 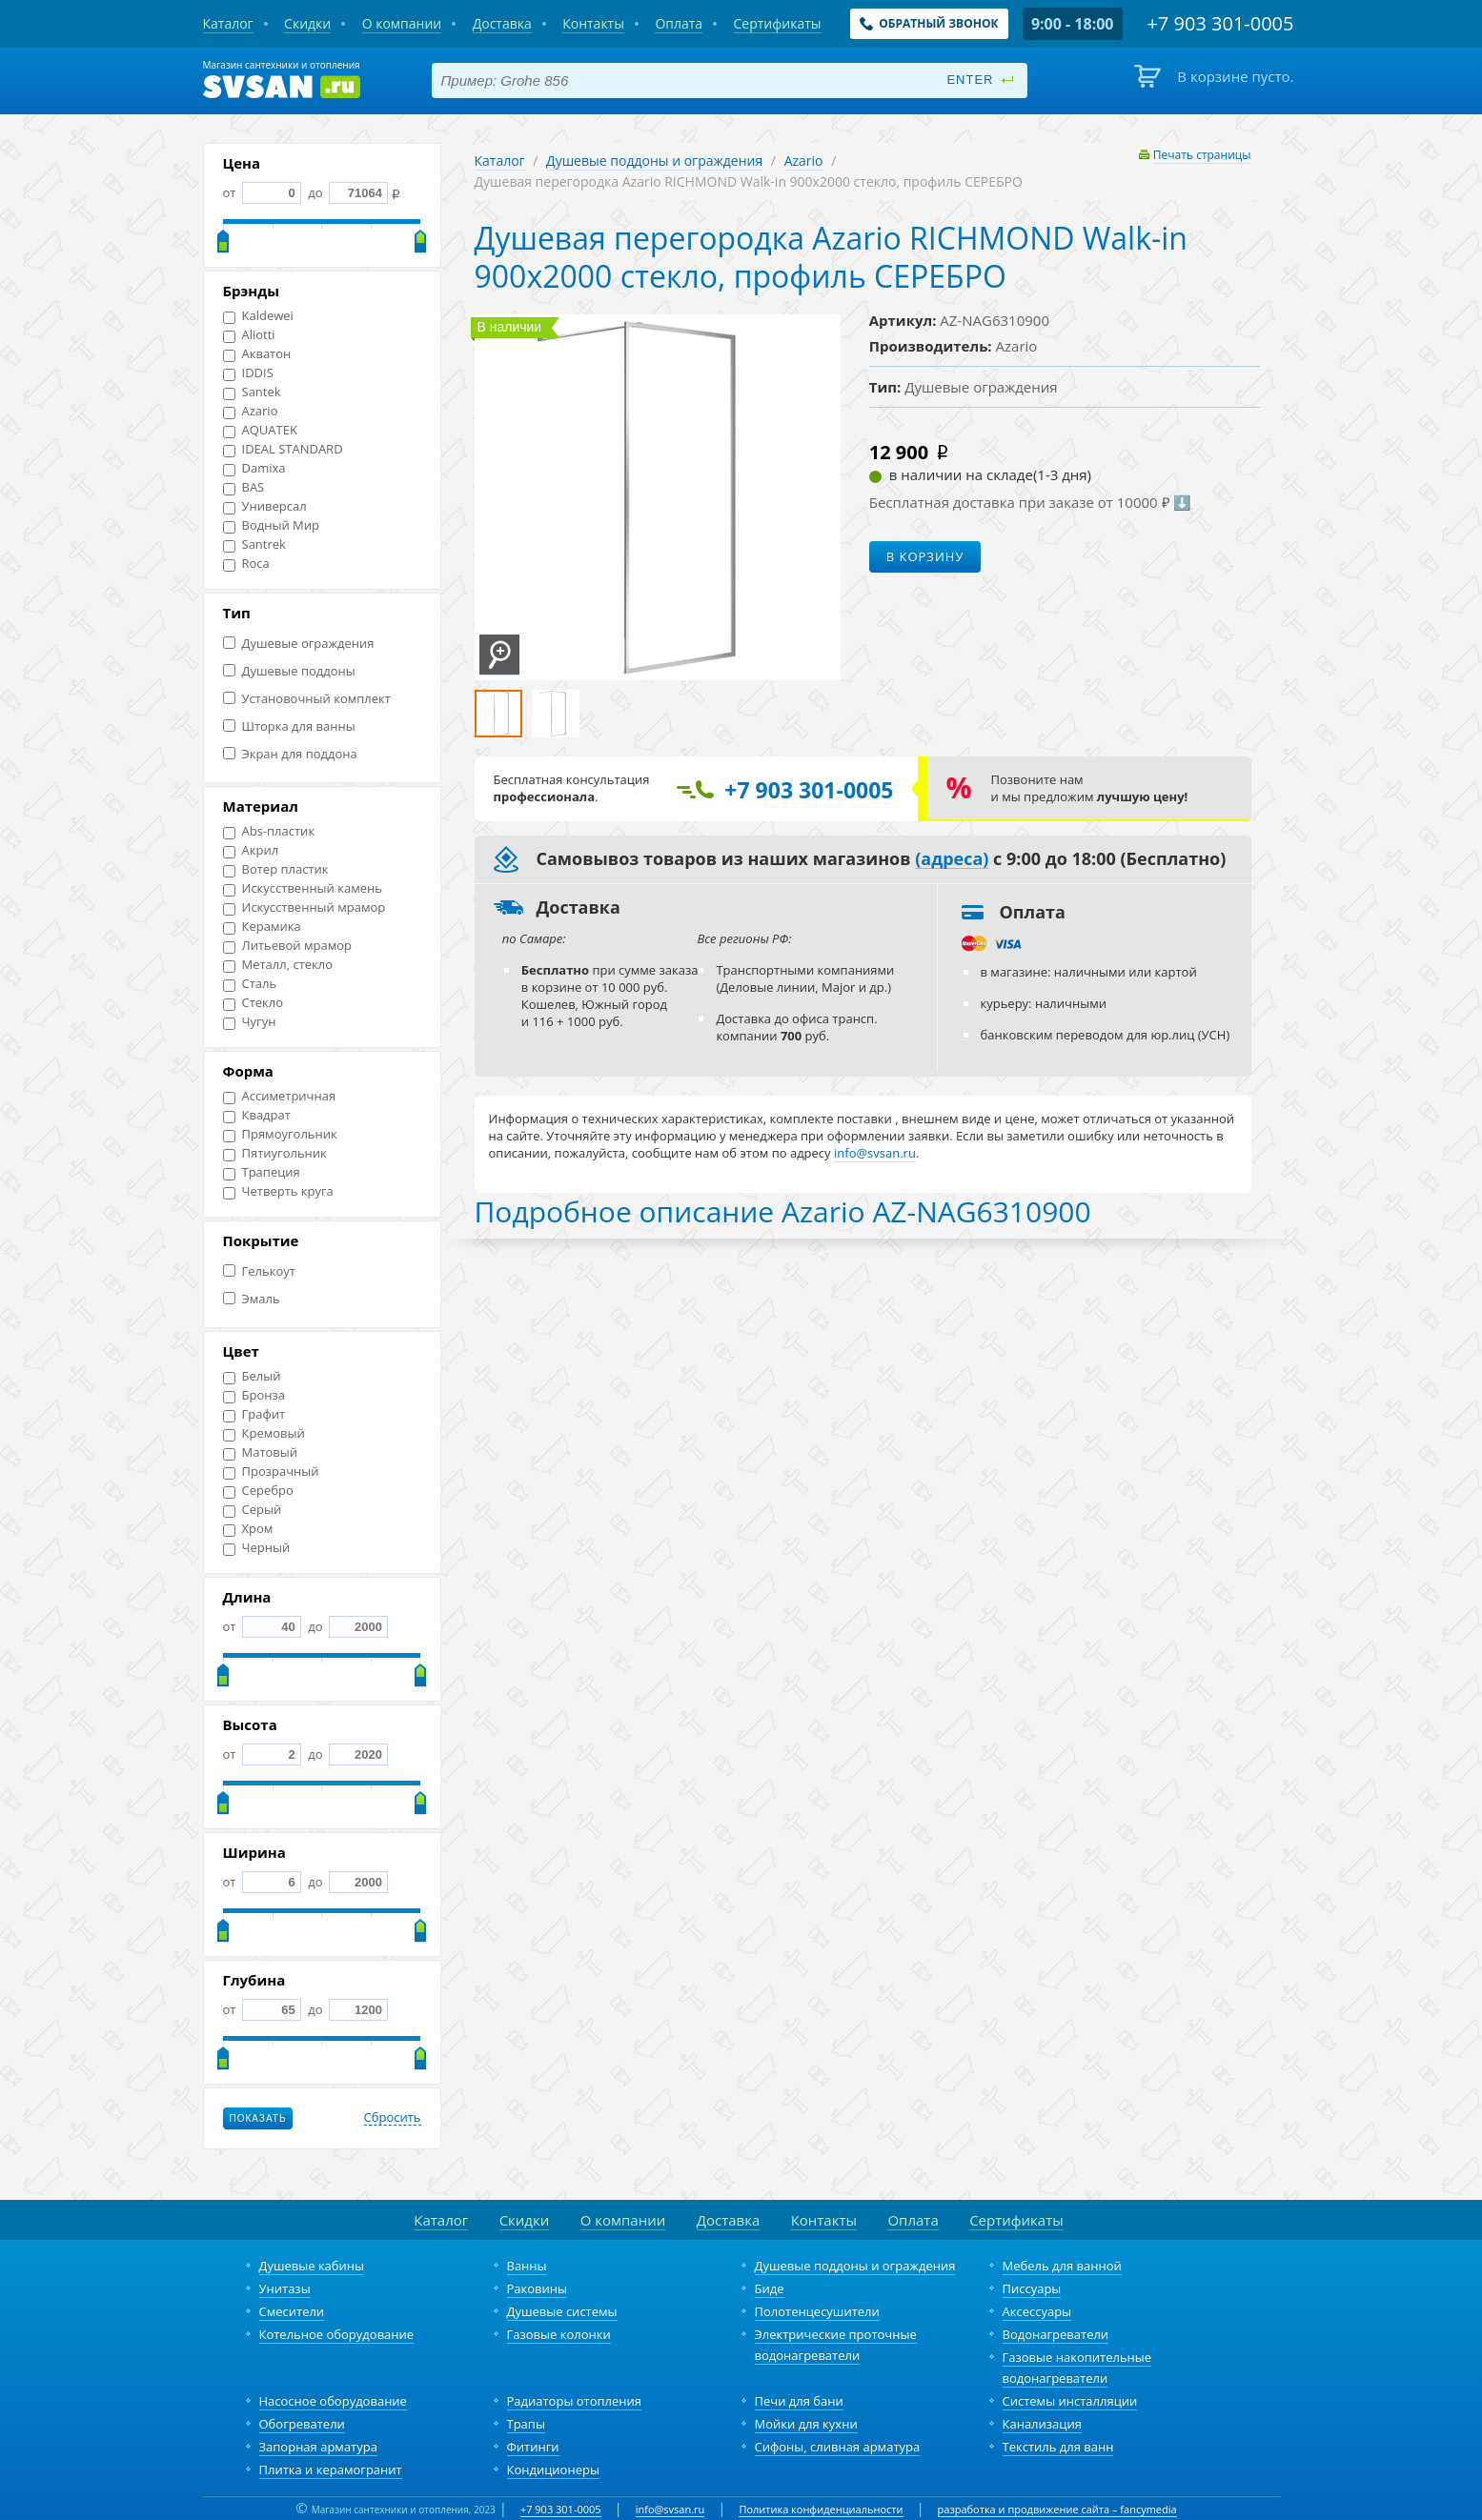 I want to click on Запорная арматура, so click(x=318, y=2446).